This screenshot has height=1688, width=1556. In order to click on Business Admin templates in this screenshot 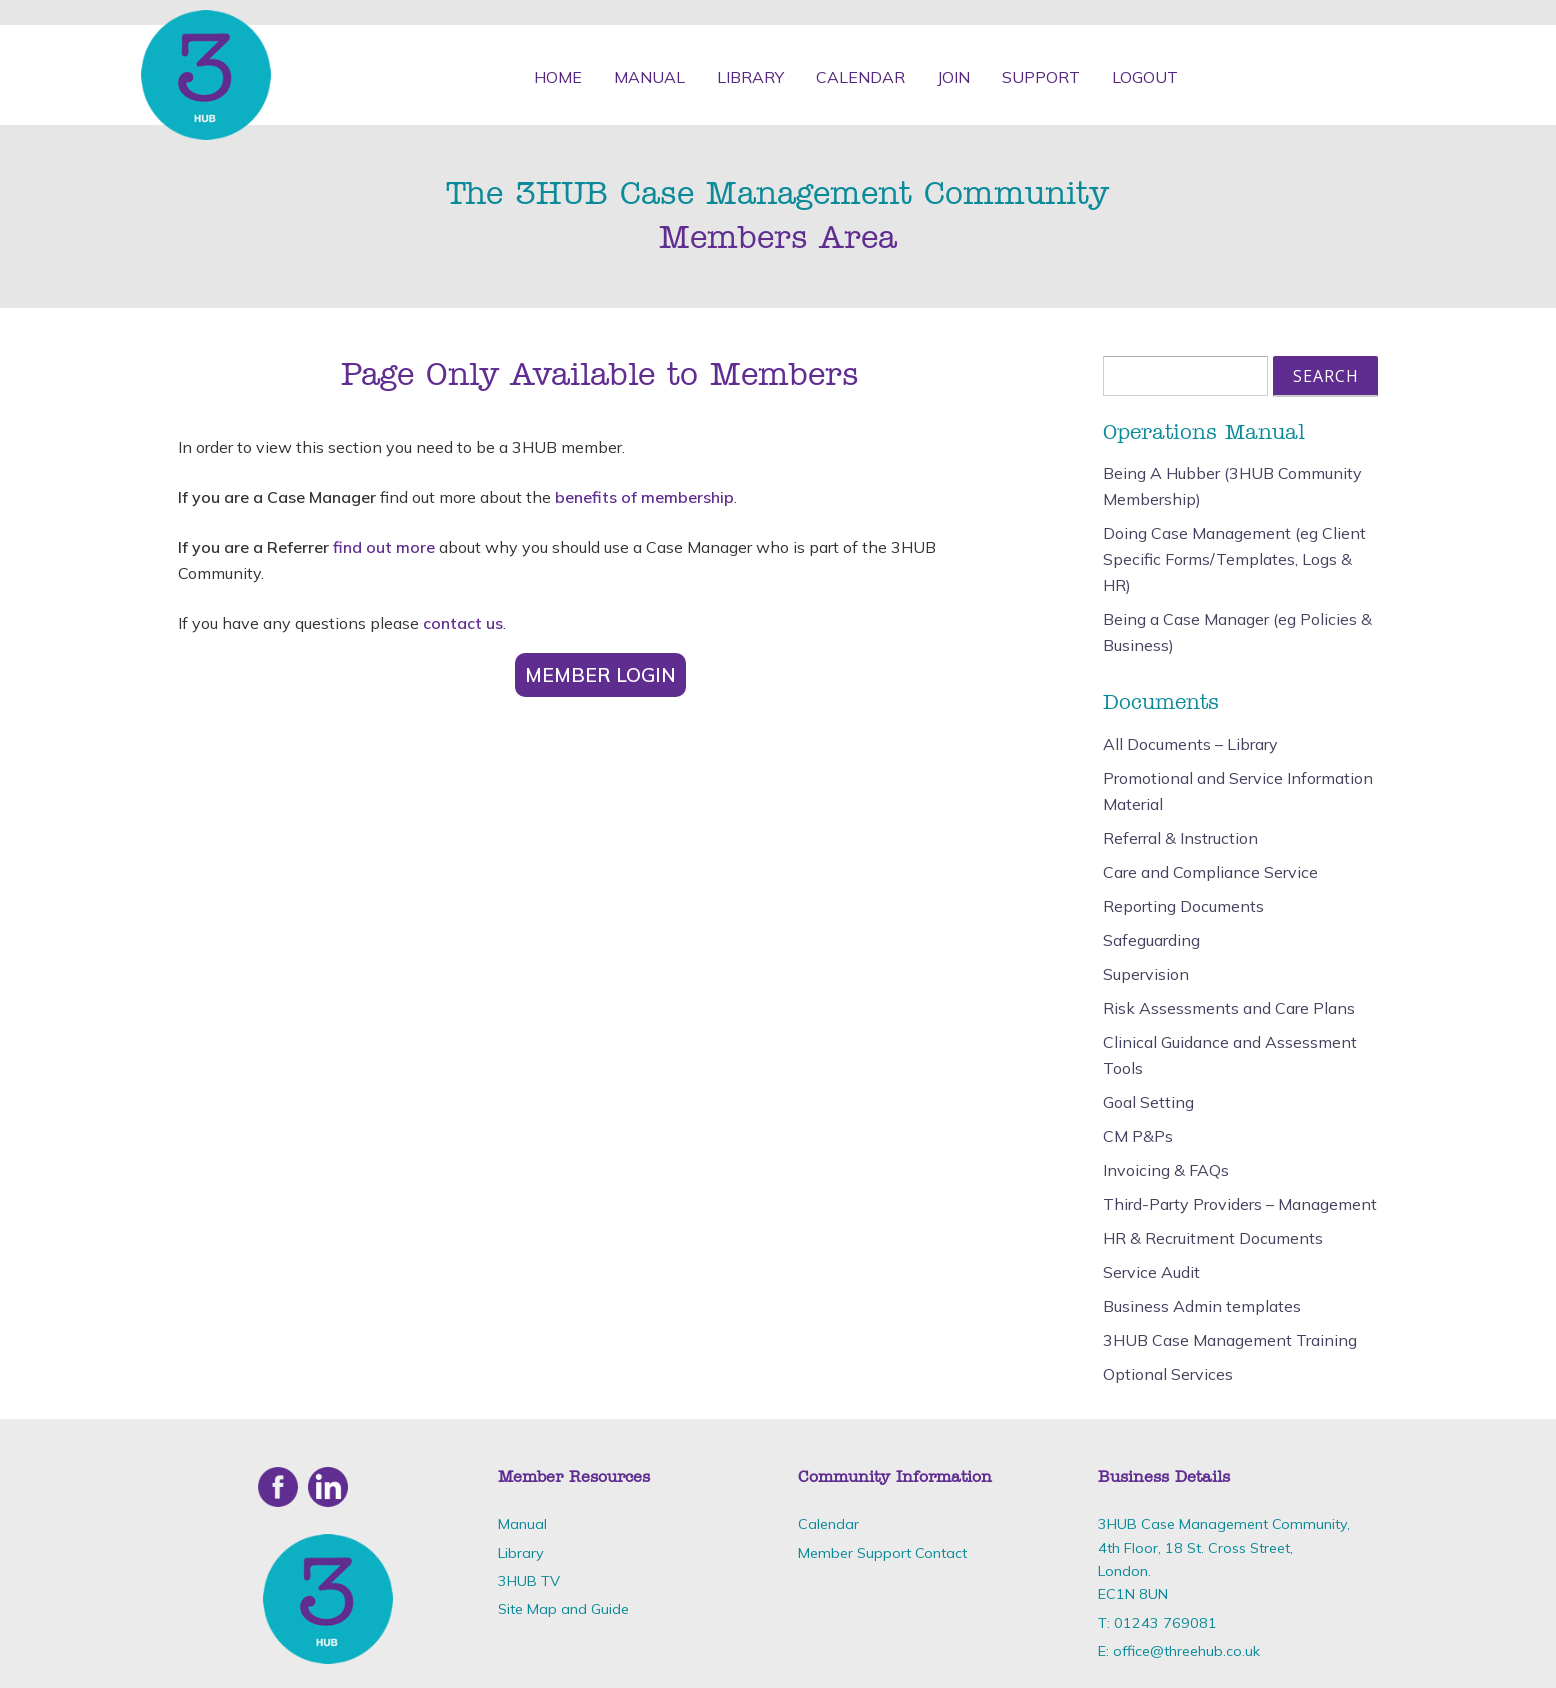, I will do `click(1202, 1306)`.